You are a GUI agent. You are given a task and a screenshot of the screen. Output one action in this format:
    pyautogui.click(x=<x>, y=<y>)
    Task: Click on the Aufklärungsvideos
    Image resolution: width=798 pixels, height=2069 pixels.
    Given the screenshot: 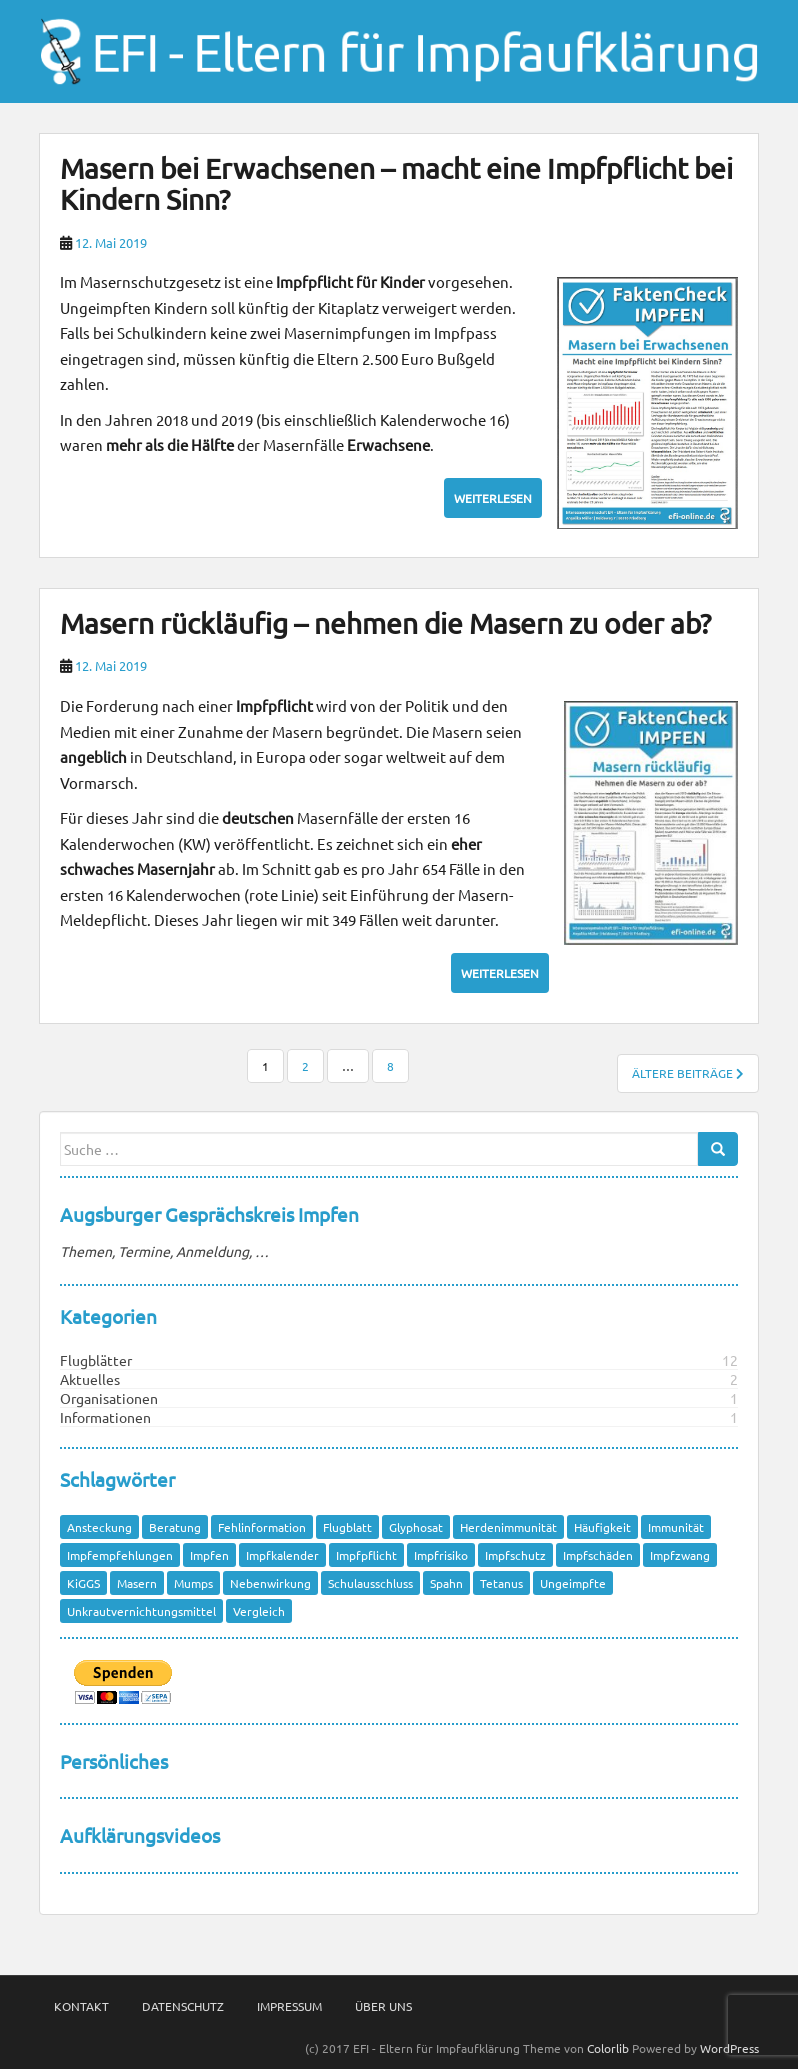 What is the action you would take?
    pyautogui.click(x=140, y=1835)
    